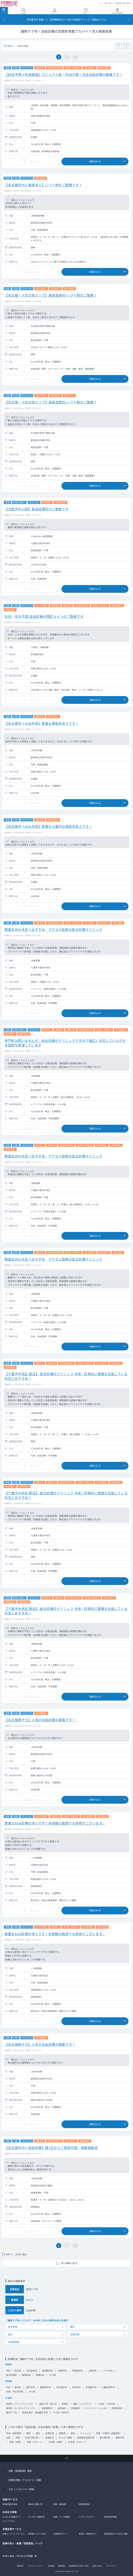 This screenshot has height=2576, width=133. What do you see at coordinates (53, 929) in the screenshot?
I see `開業志向の先生へおすすめ アクセス抜群の総合診療クリニック` at bounding box center [53, 929].